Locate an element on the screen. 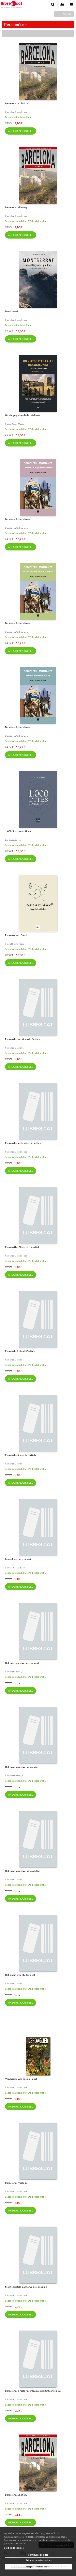 This screenshot has height=2576, width=76. Castellar gassol, j. is located at coordinates (14, 1671).